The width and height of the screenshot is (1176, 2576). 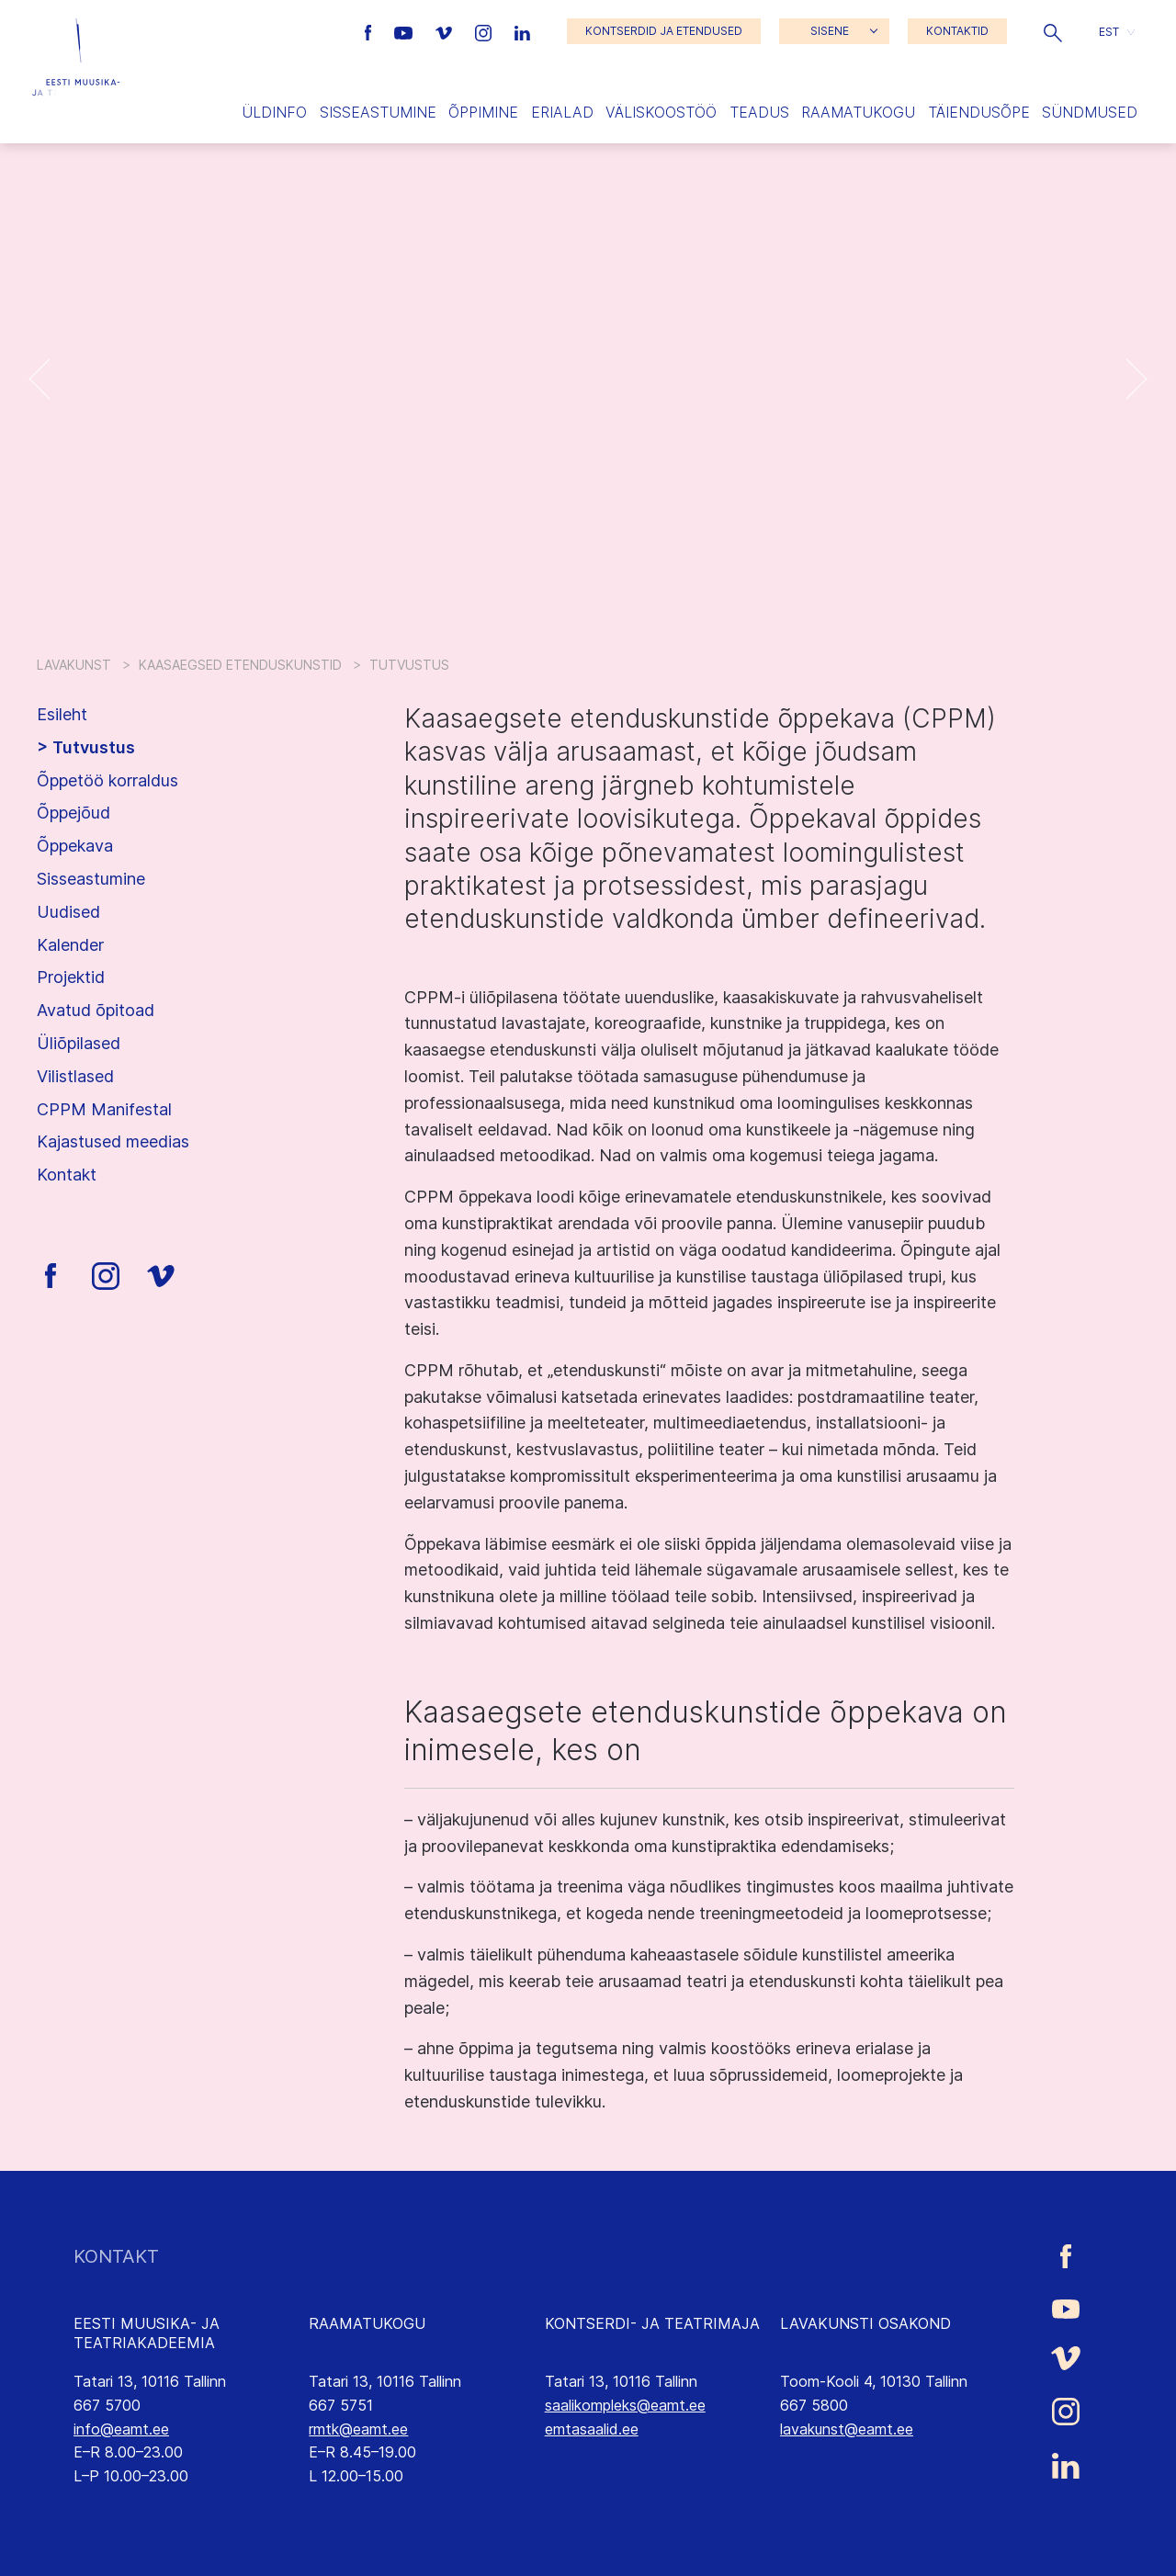 What do you see at coordinates (592, 2429) in the screenshot?
I see `emtasaalid.ee` at bounding box center [592, 2429].